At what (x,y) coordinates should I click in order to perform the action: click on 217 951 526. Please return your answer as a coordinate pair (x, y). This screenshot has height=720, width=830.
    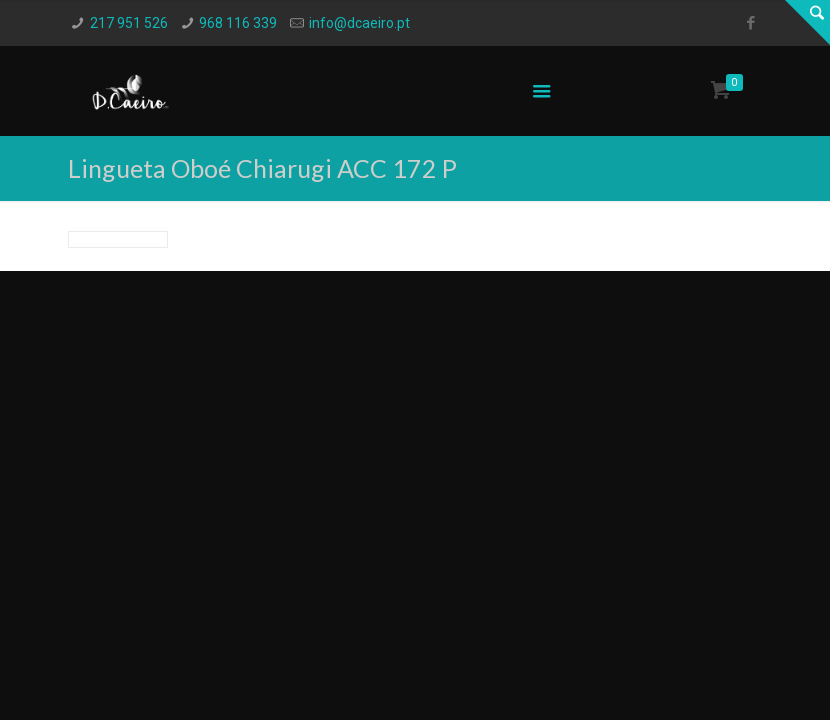
    Looking at the image, I should click on (129, 23).